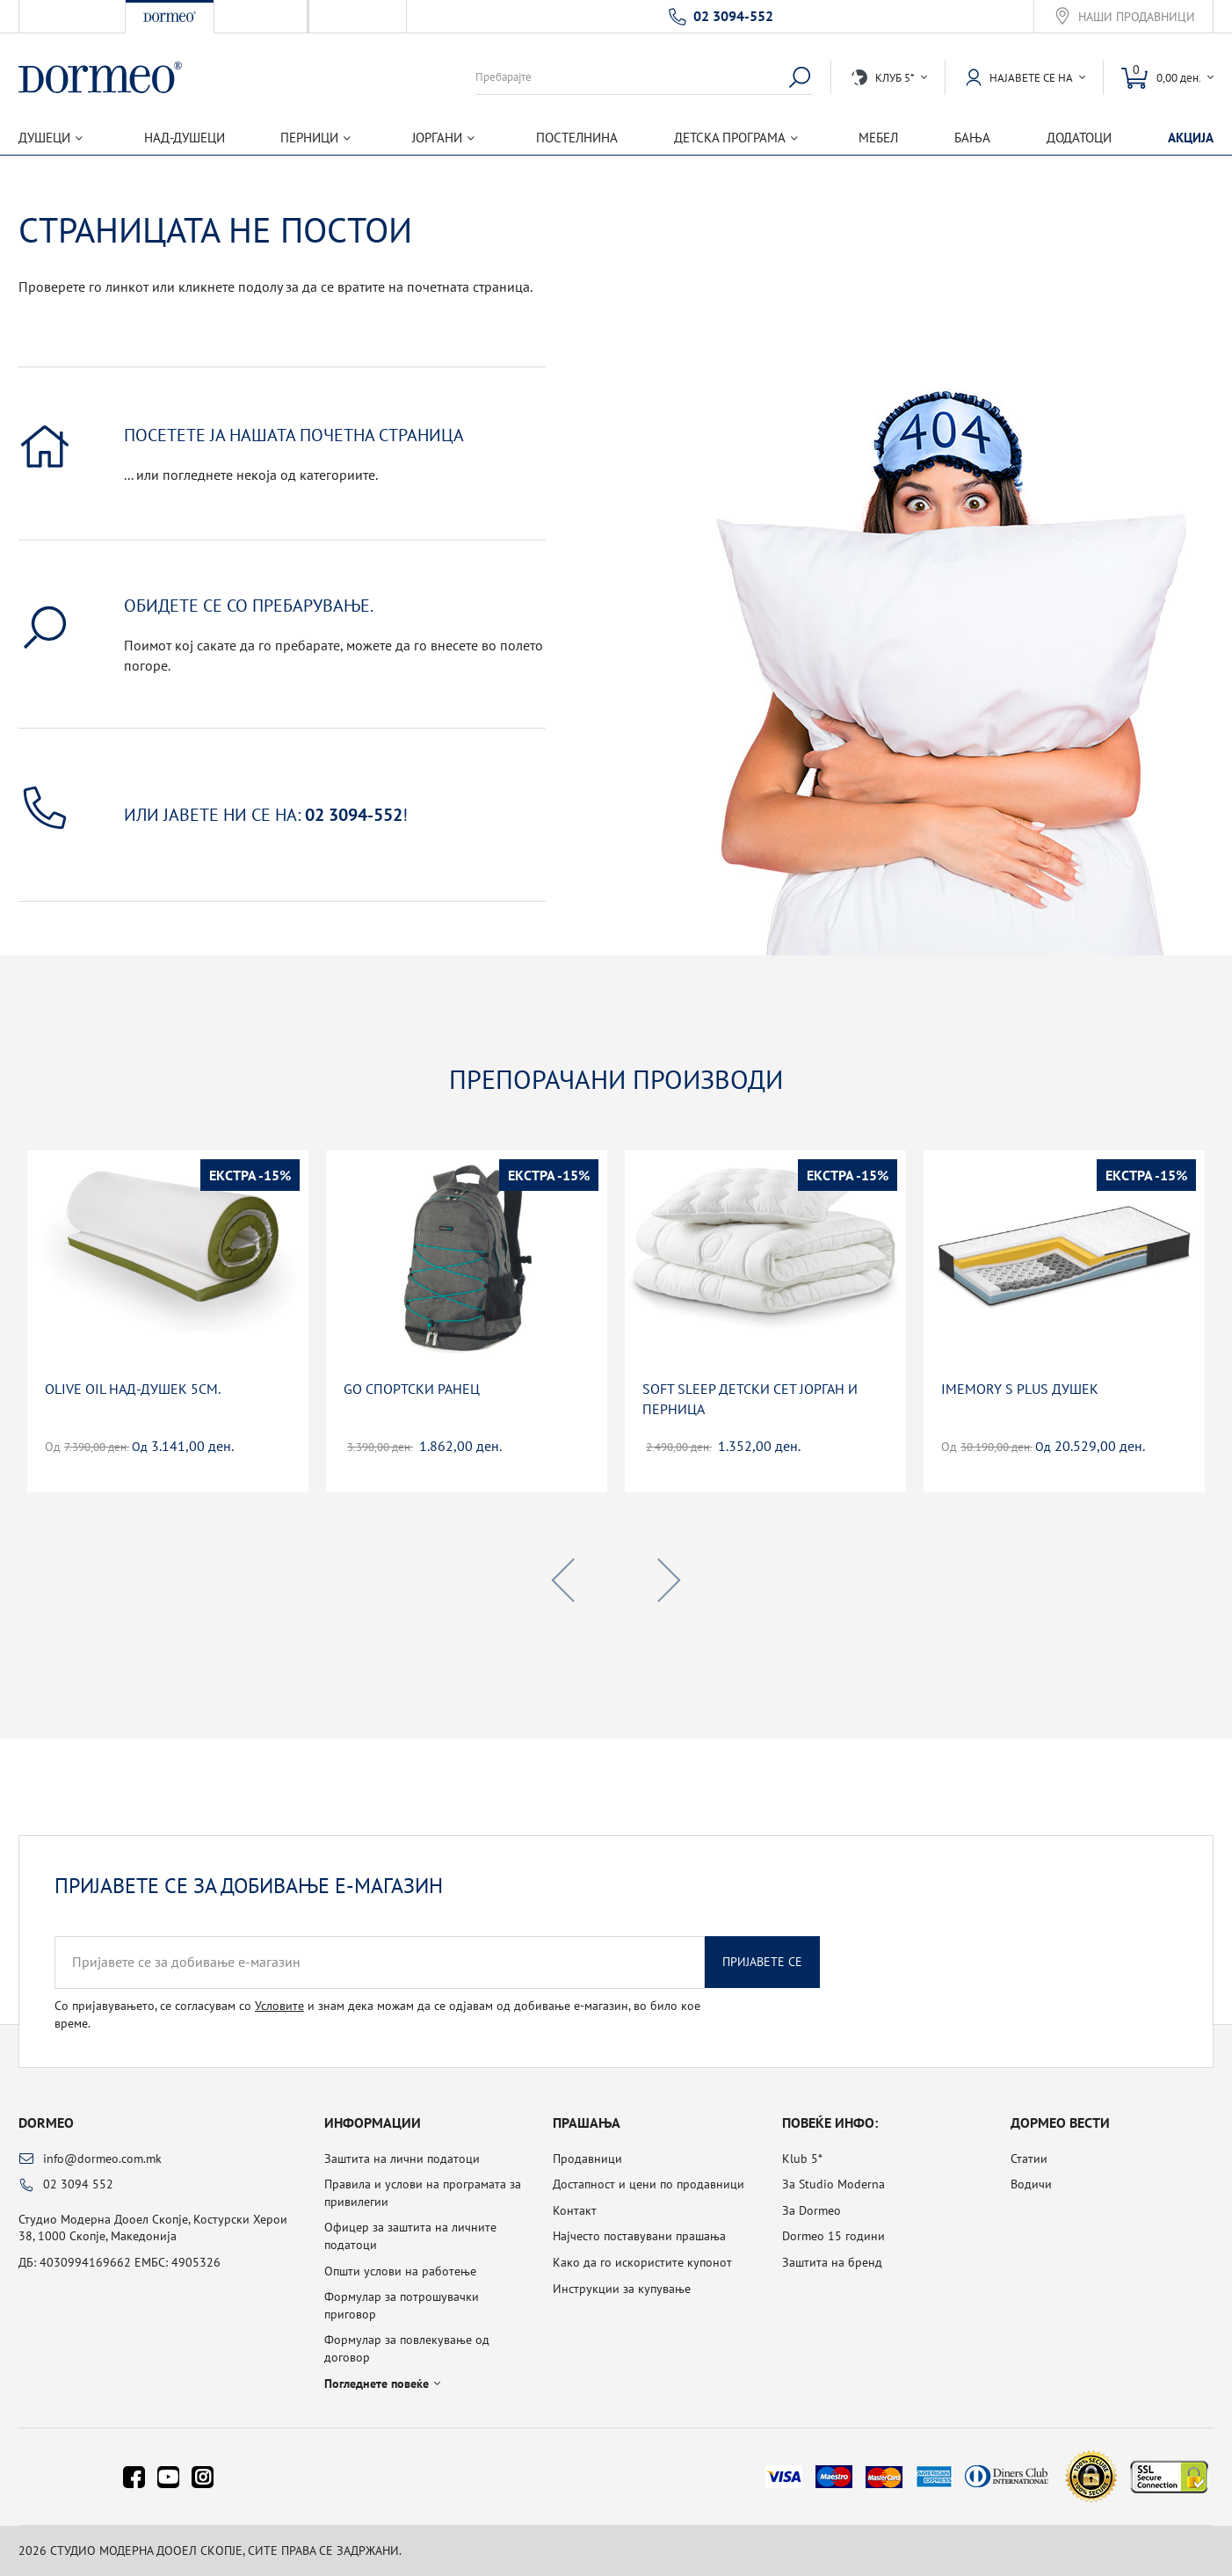  Describe the element at coordinates (587, 2158) in the screenshot. I see `Продавници` at that location.